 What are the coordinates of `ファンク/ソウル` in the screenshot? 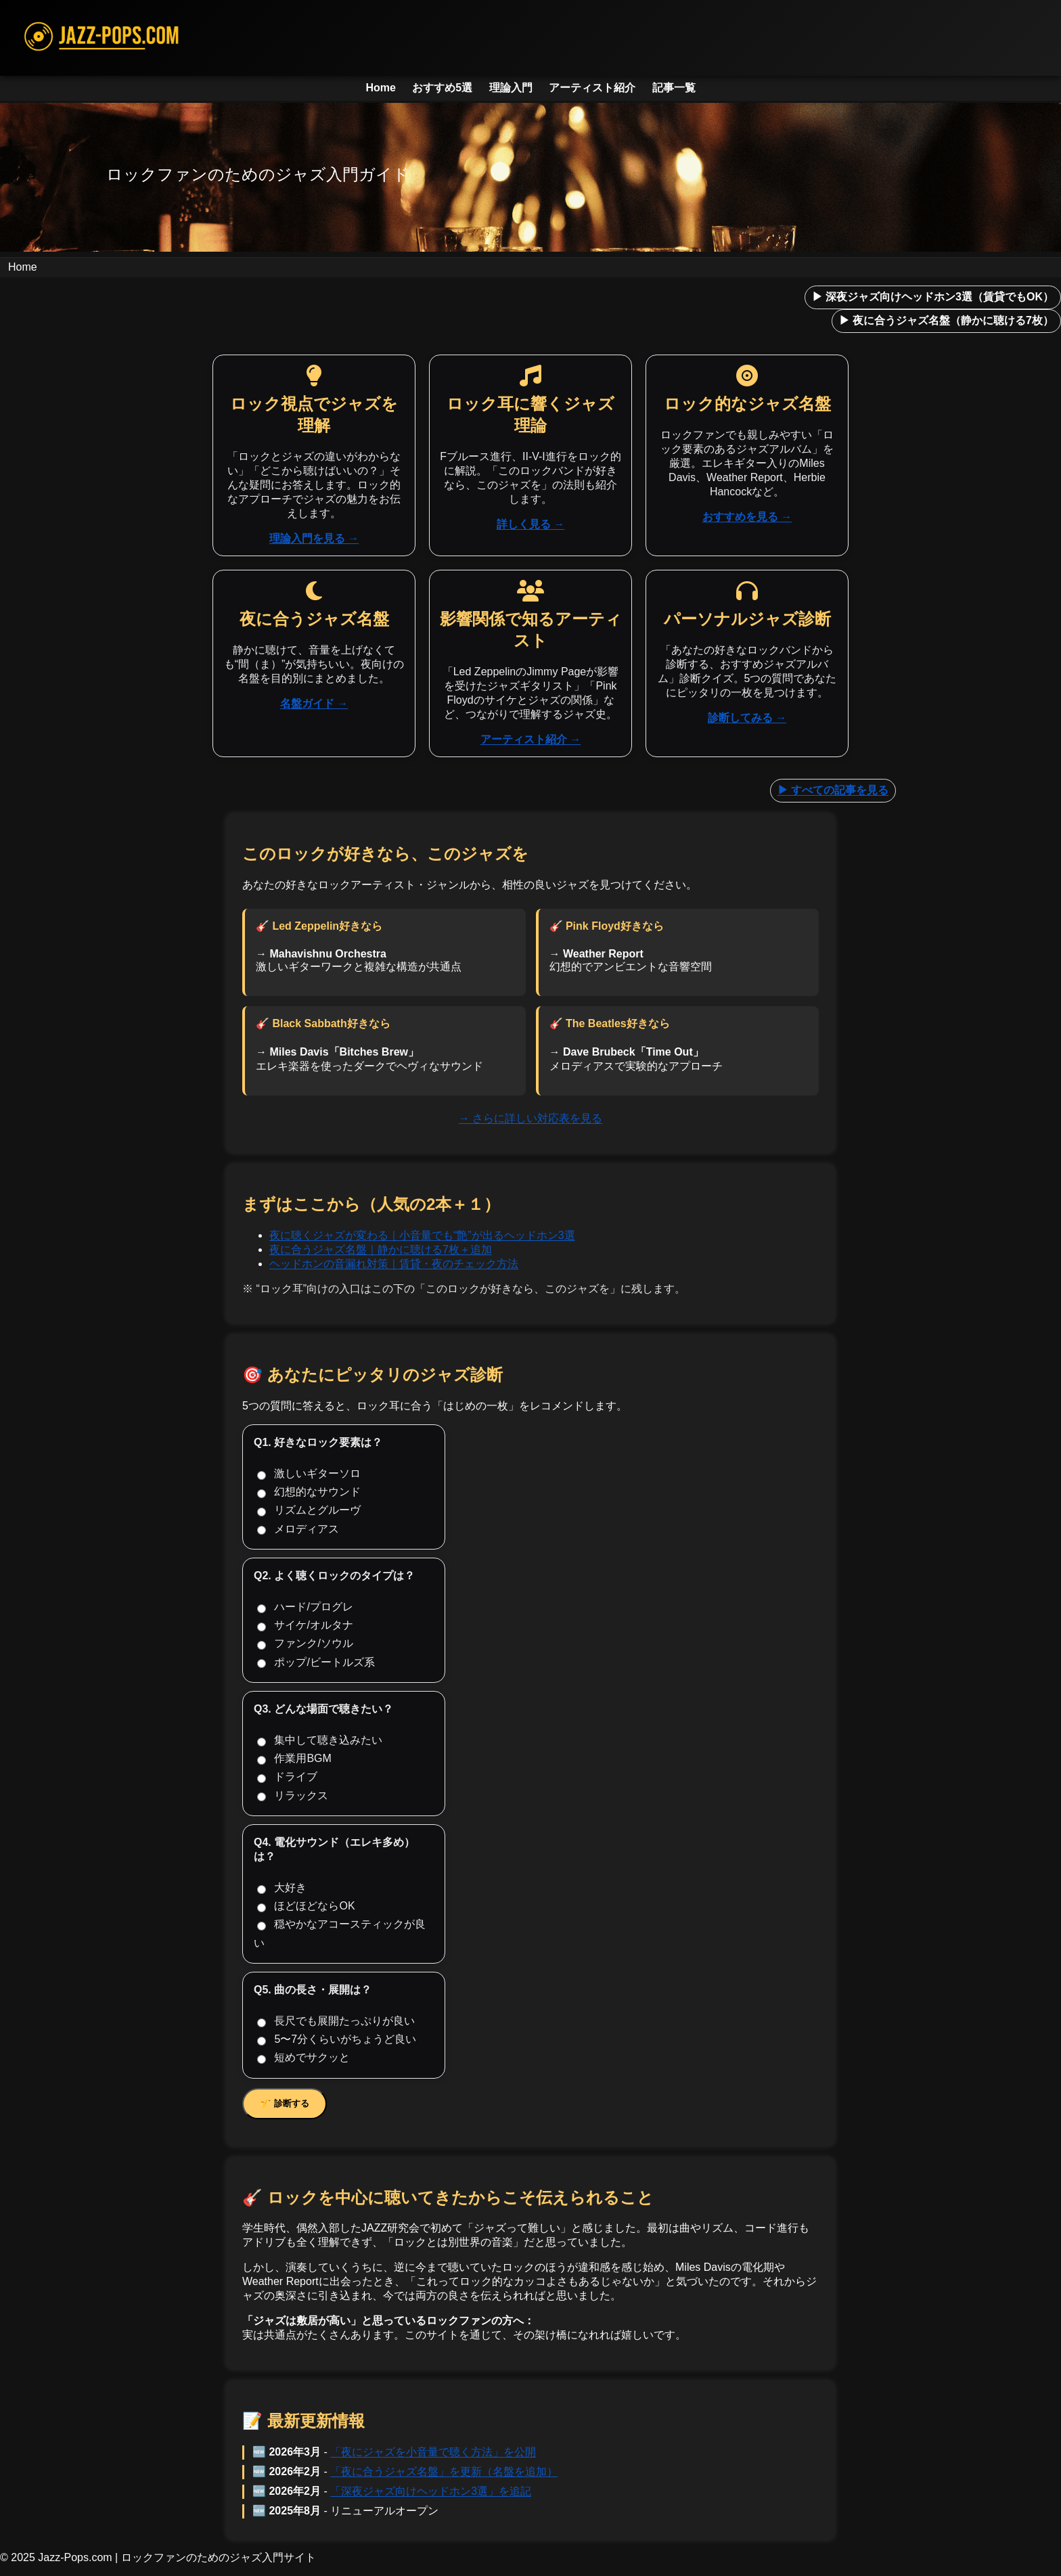 It's located at (305, 1643).